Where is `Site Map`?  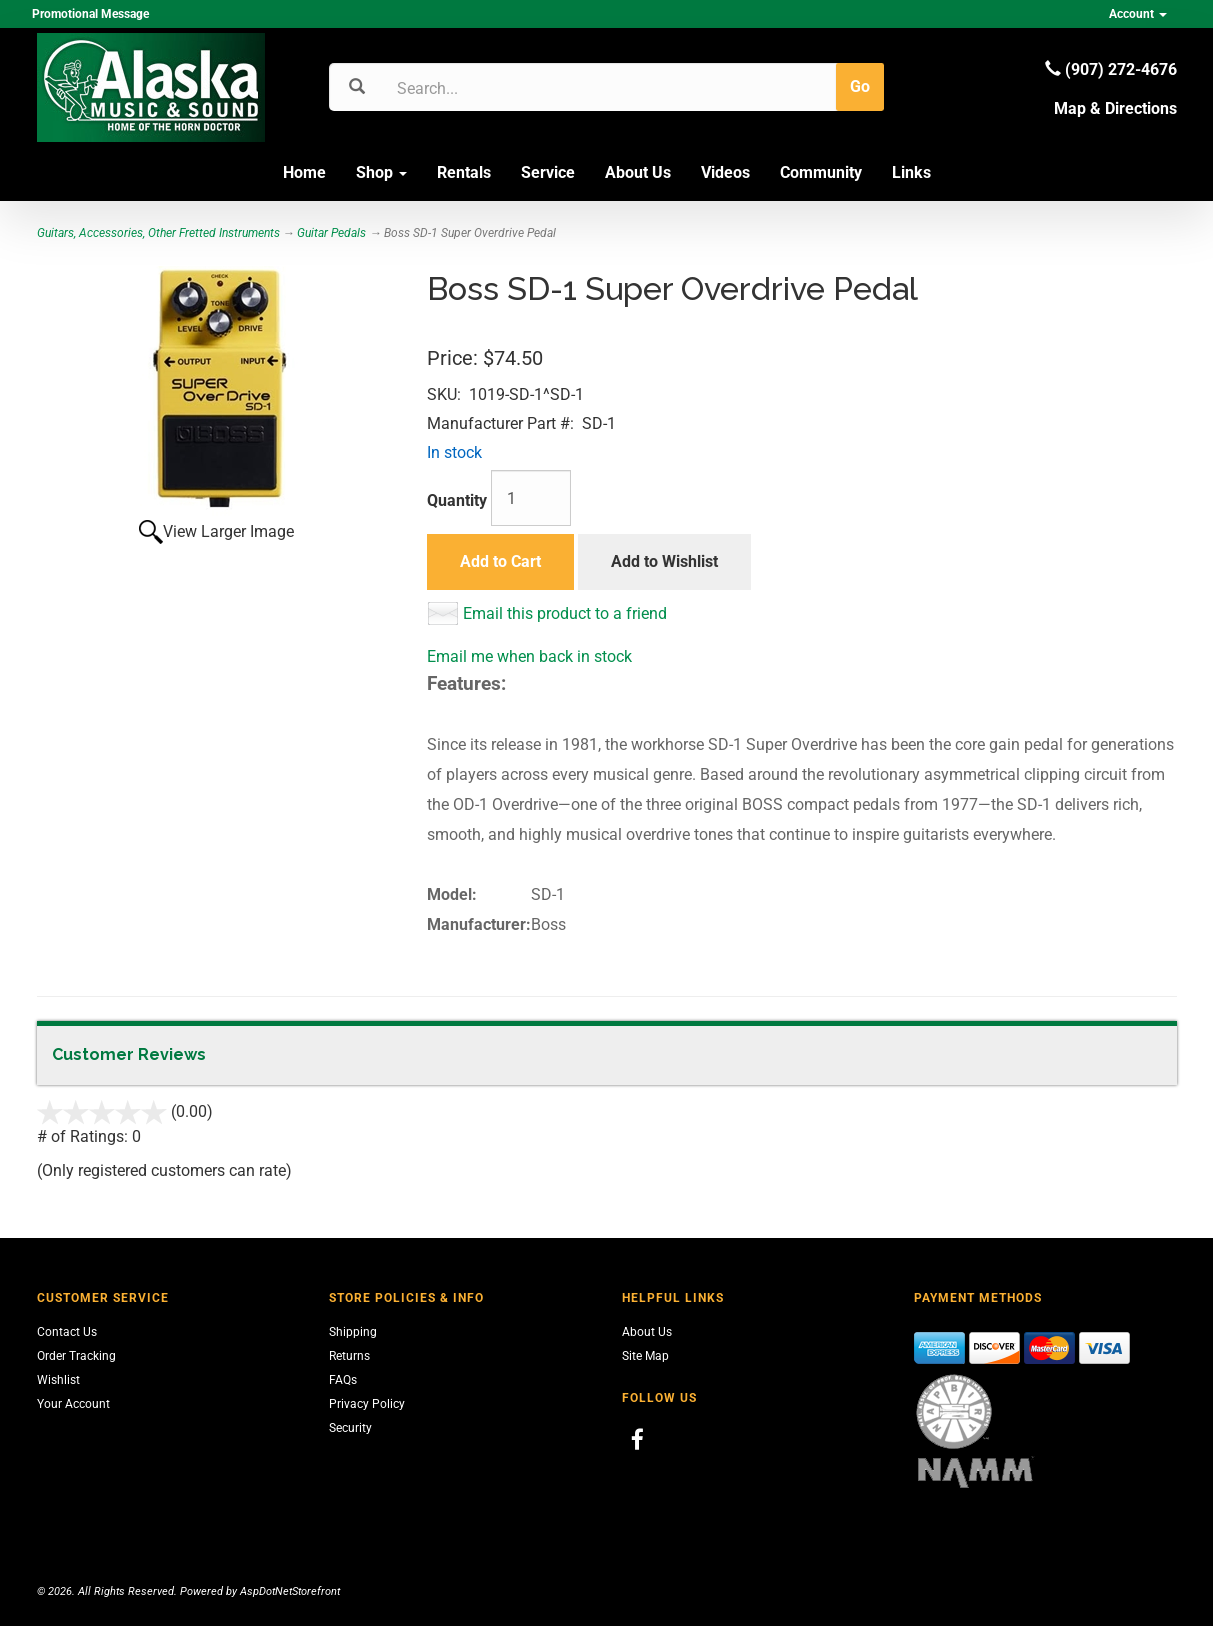
Site Map is located at coordinates (645, 1356).